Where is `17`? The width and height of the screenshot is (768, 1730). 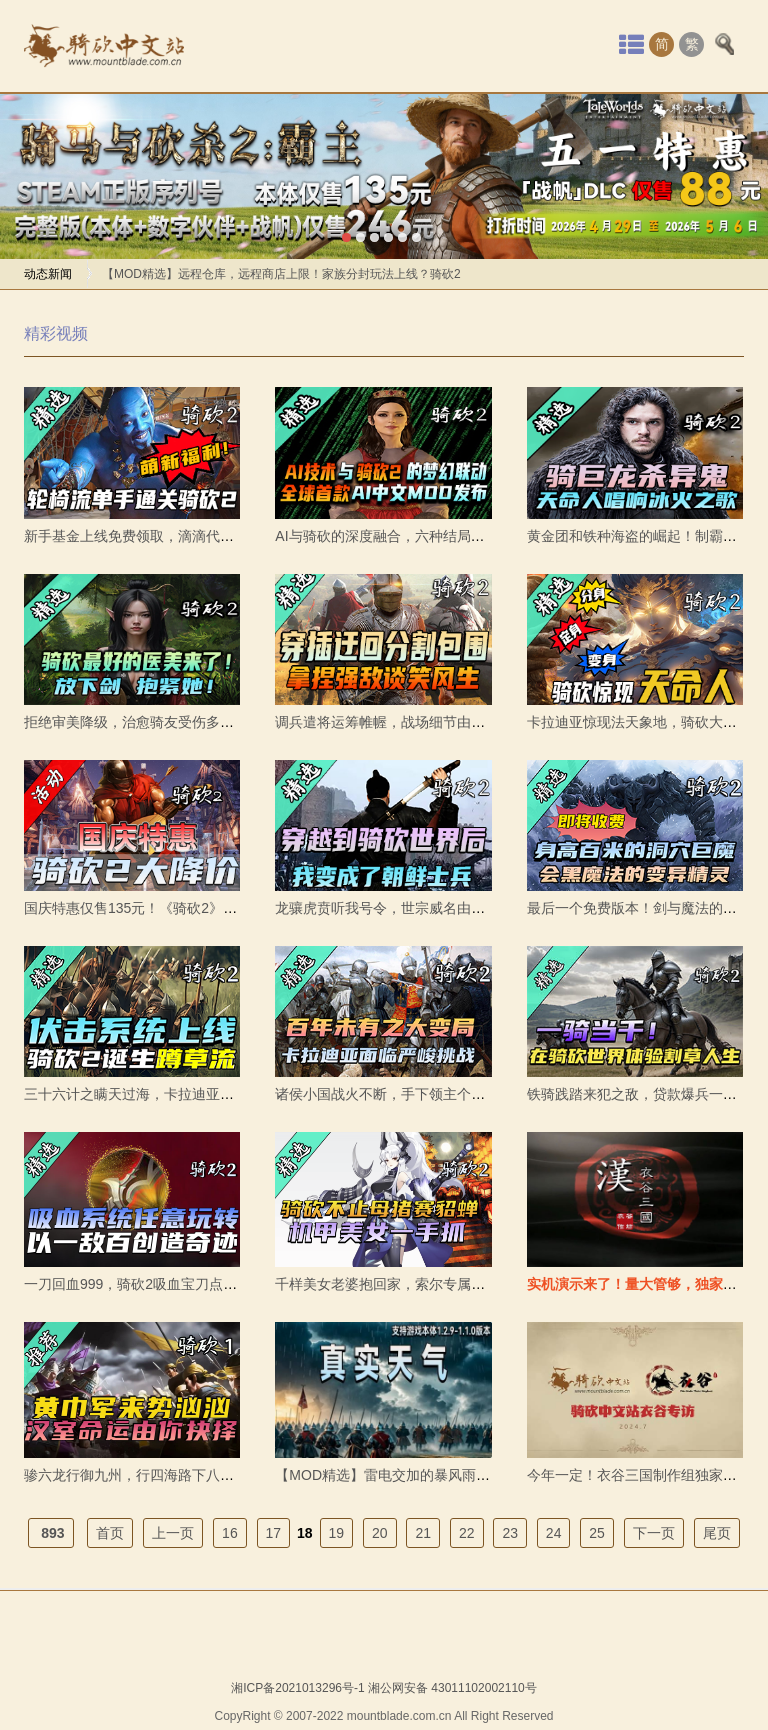
17 is located at coordinates (274, 1533).